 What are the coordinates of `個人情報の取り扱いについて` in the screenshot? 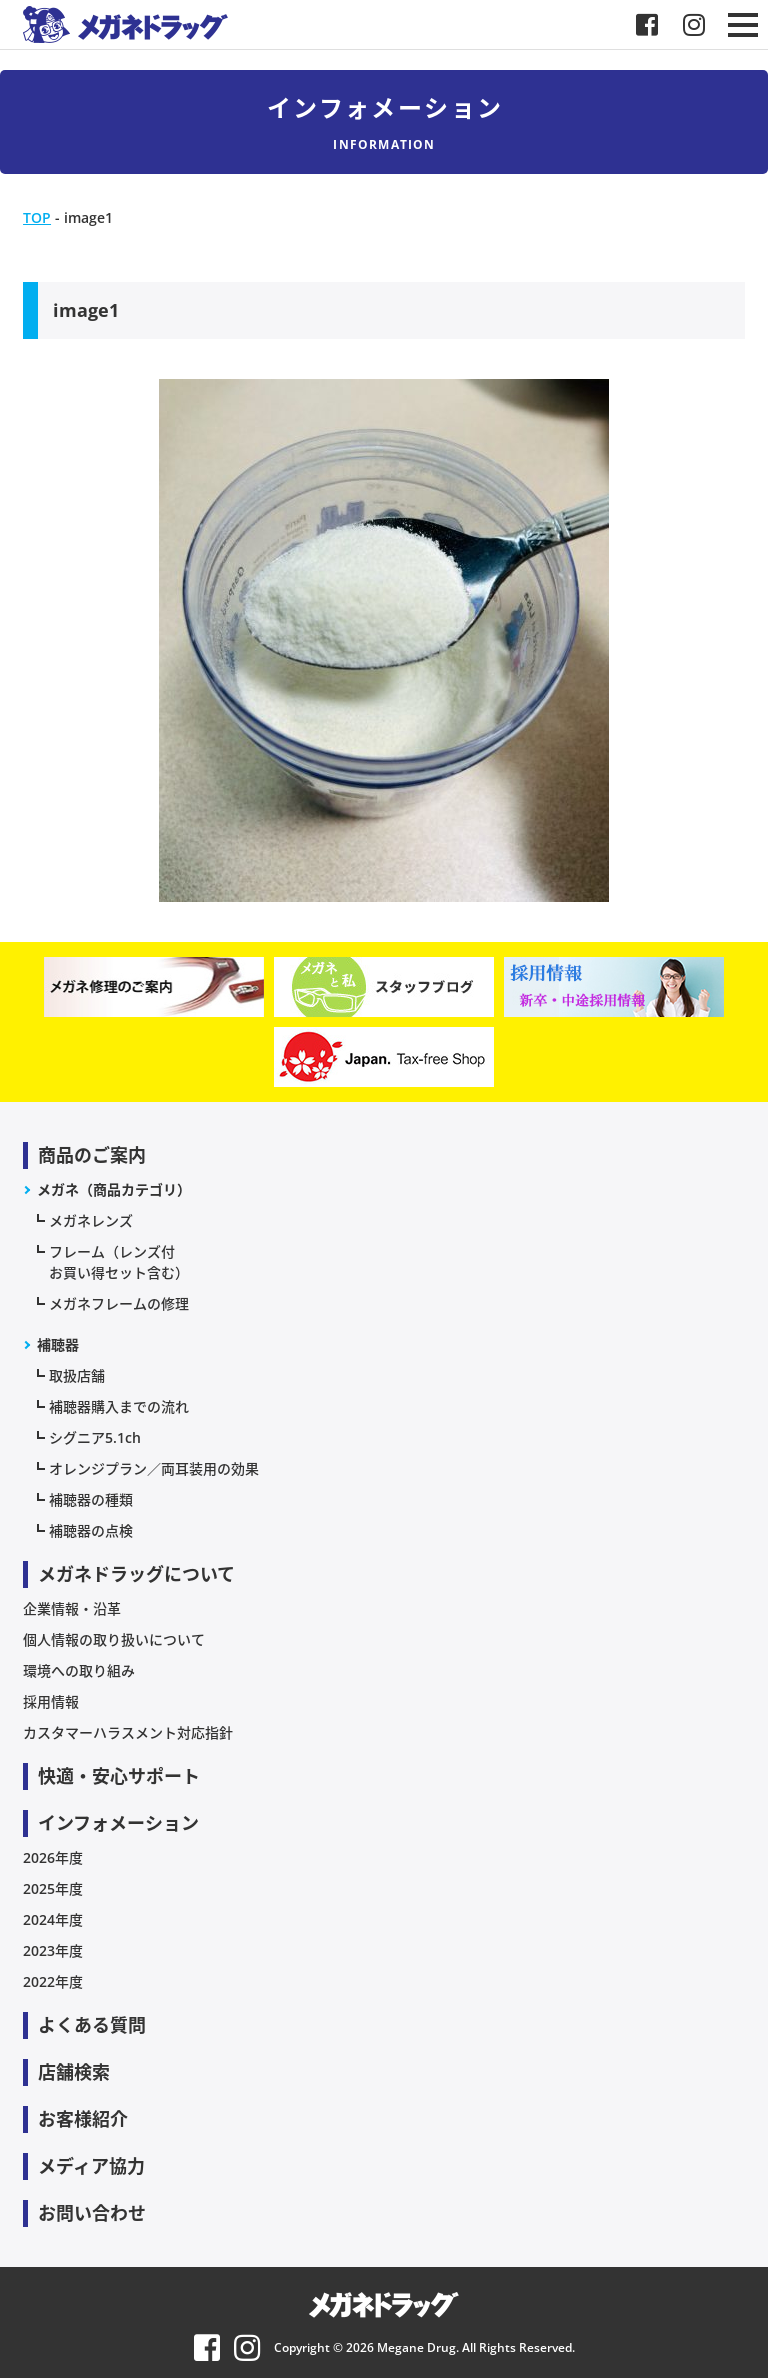 It's located at (114, 1639).